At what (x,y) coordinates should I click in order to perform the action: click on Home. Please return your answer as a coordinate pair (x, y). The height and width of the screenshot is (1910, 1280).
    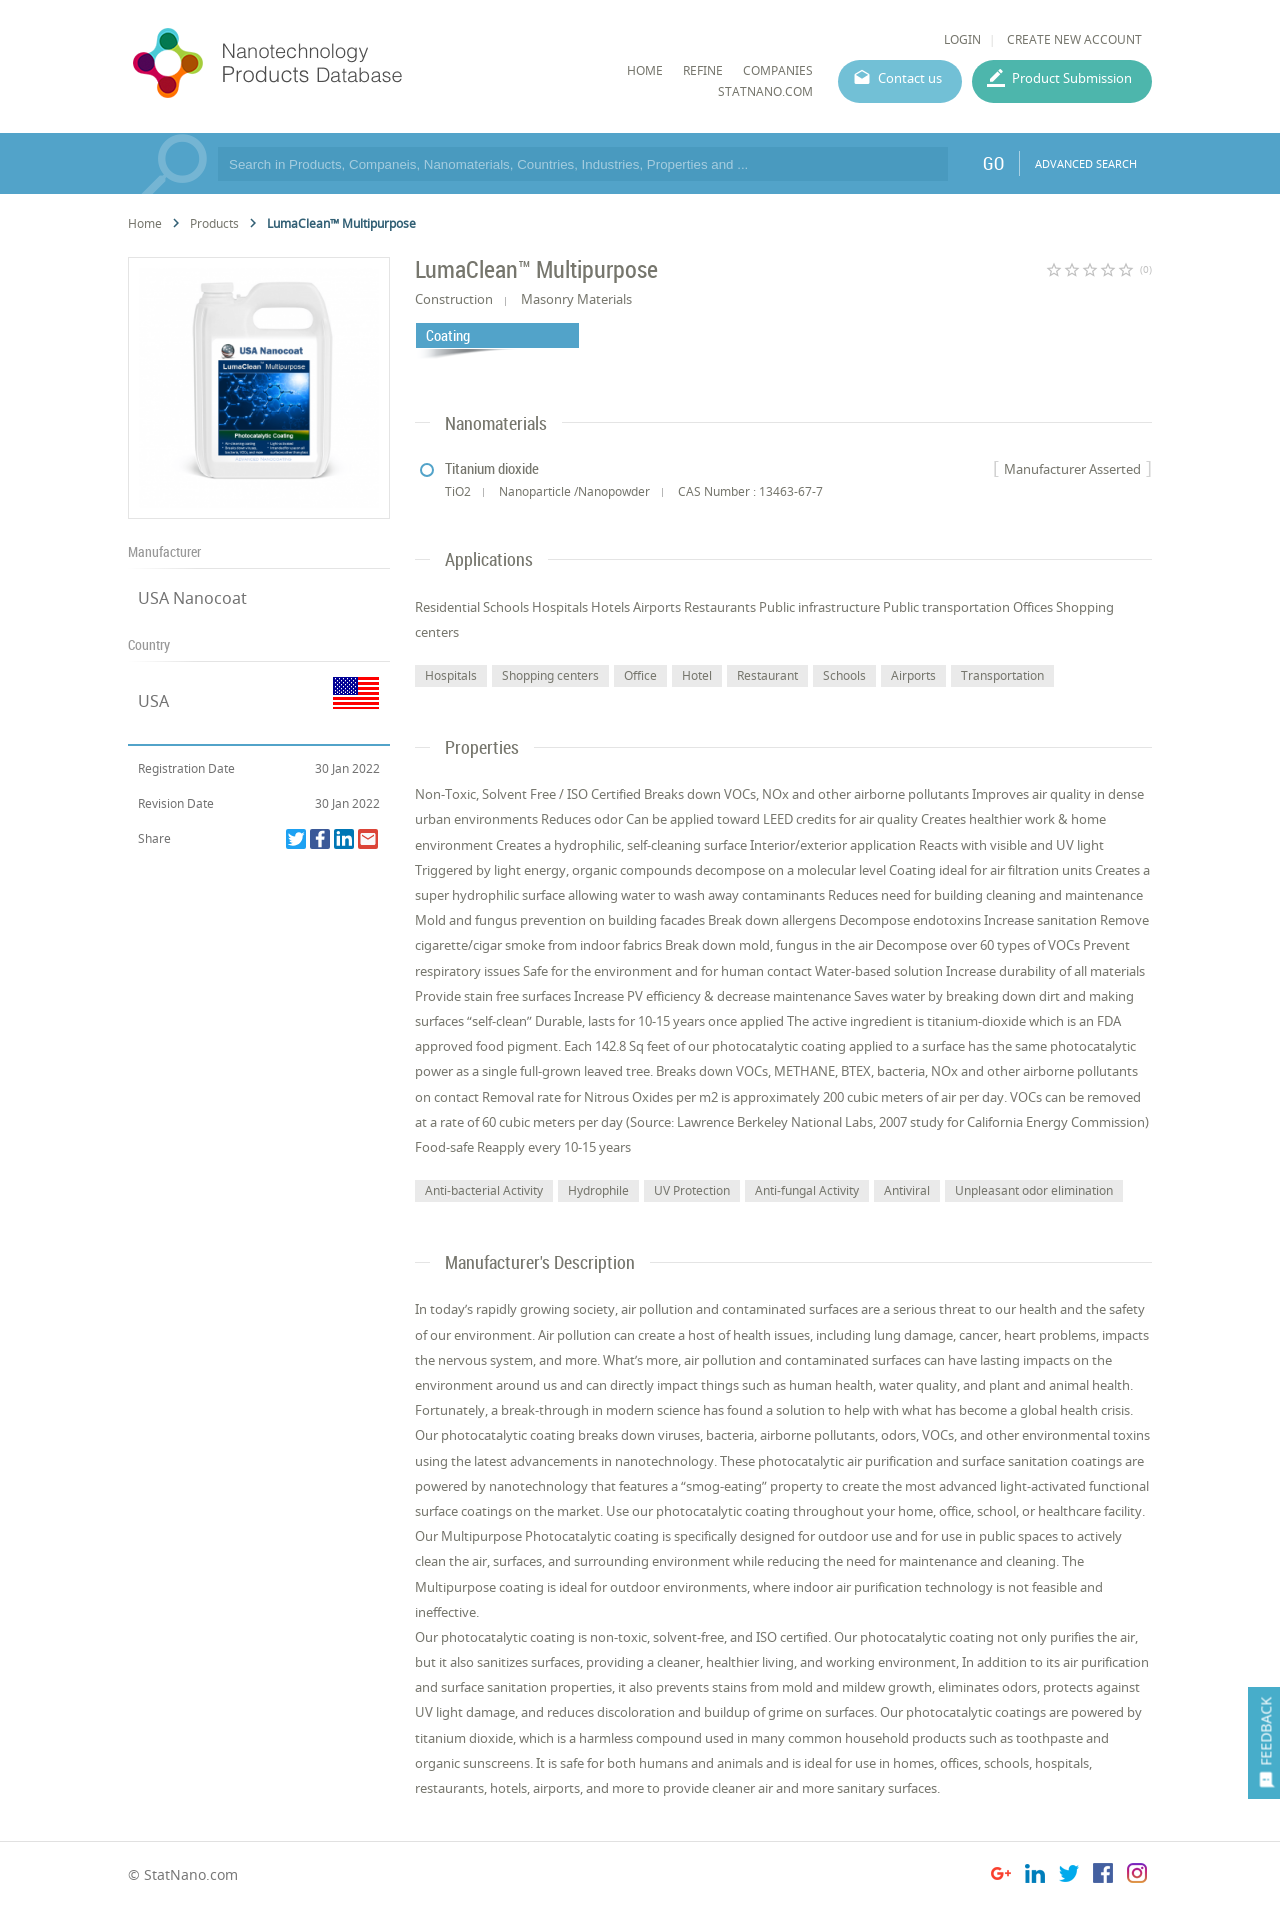
    Looking at the image, I should click on (145, 223).